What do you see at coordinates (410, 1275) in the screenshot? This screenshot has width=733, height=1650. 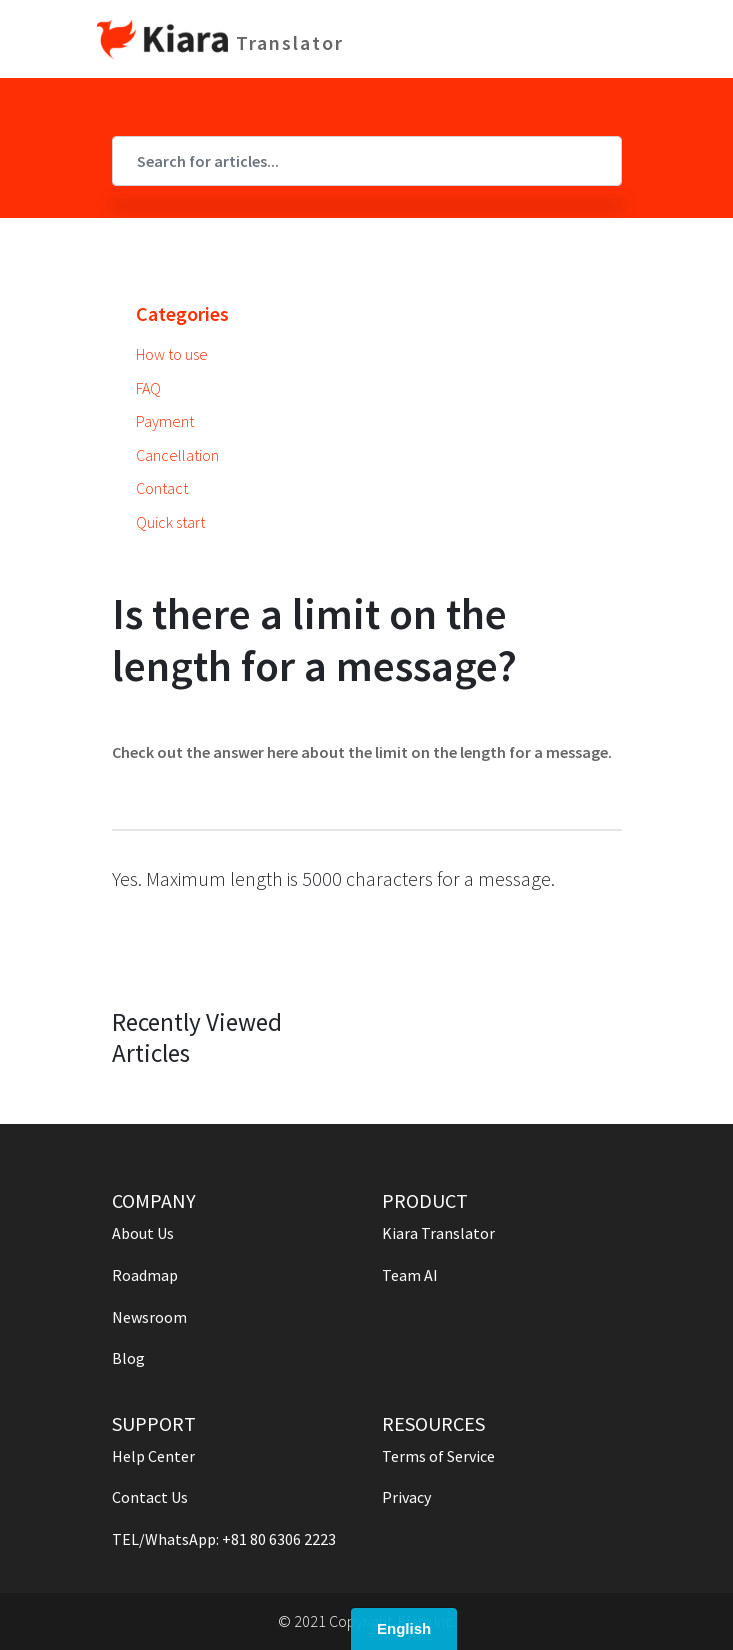 I see `Team AI` at bounding box center [410, 1275].